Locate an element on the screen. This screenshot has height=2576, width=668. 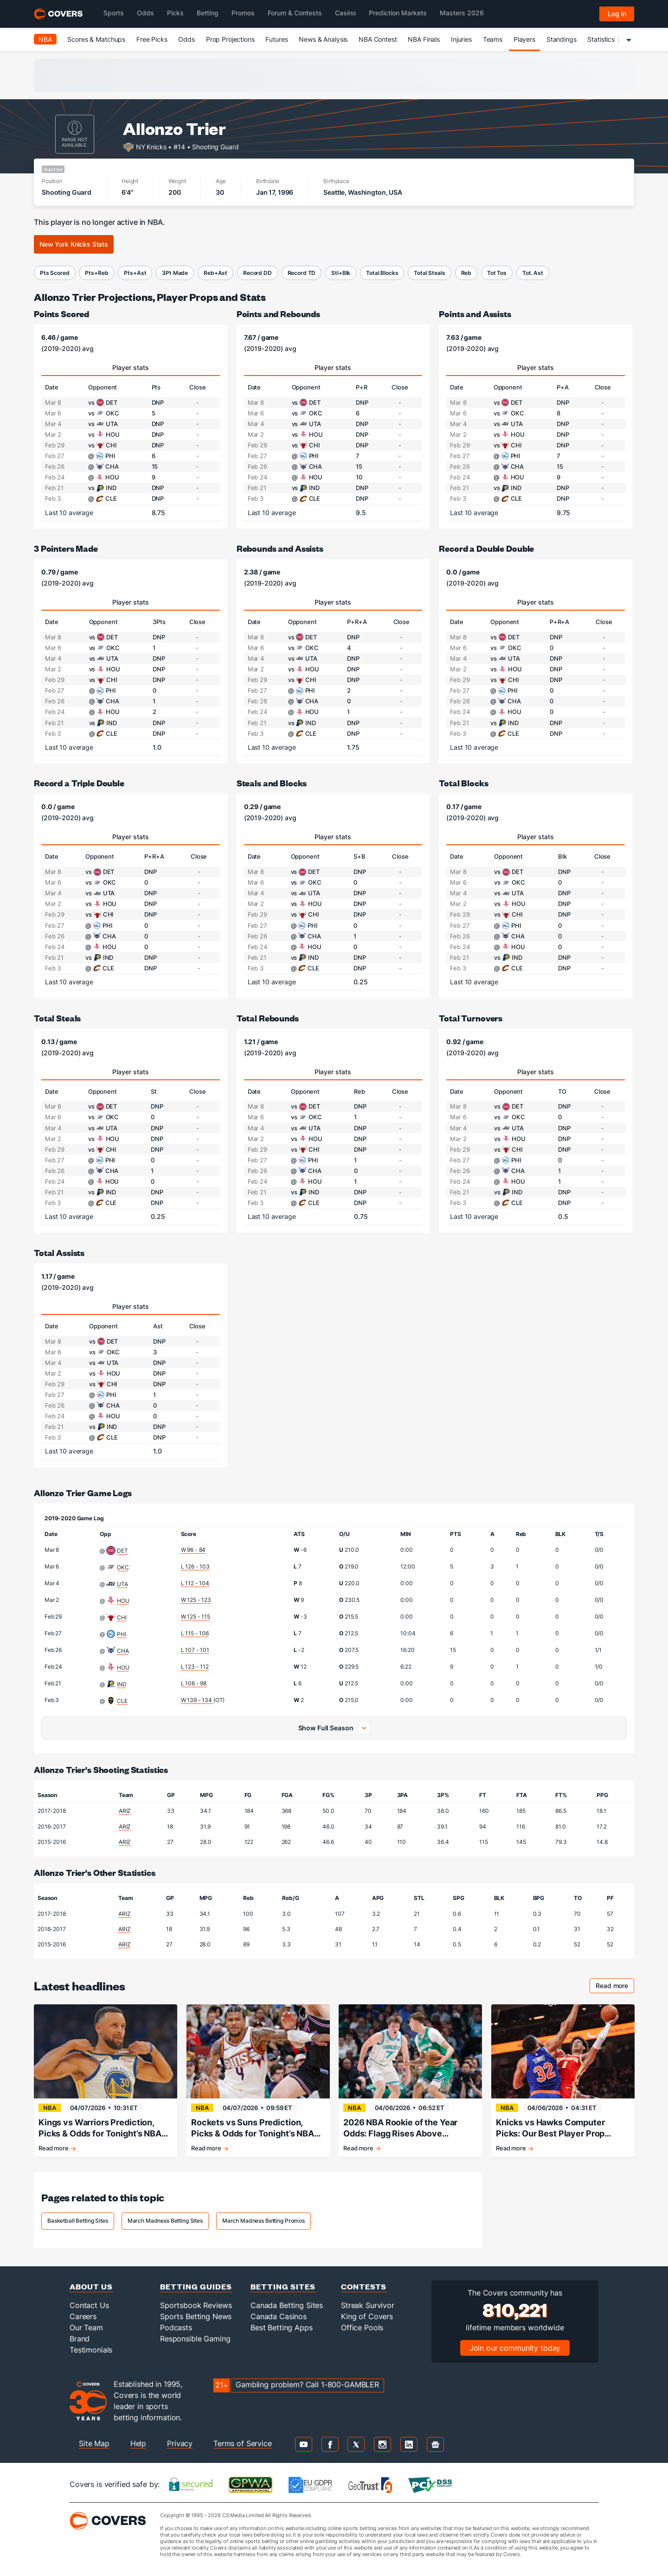
Log in is located at coordinates (617, 14).